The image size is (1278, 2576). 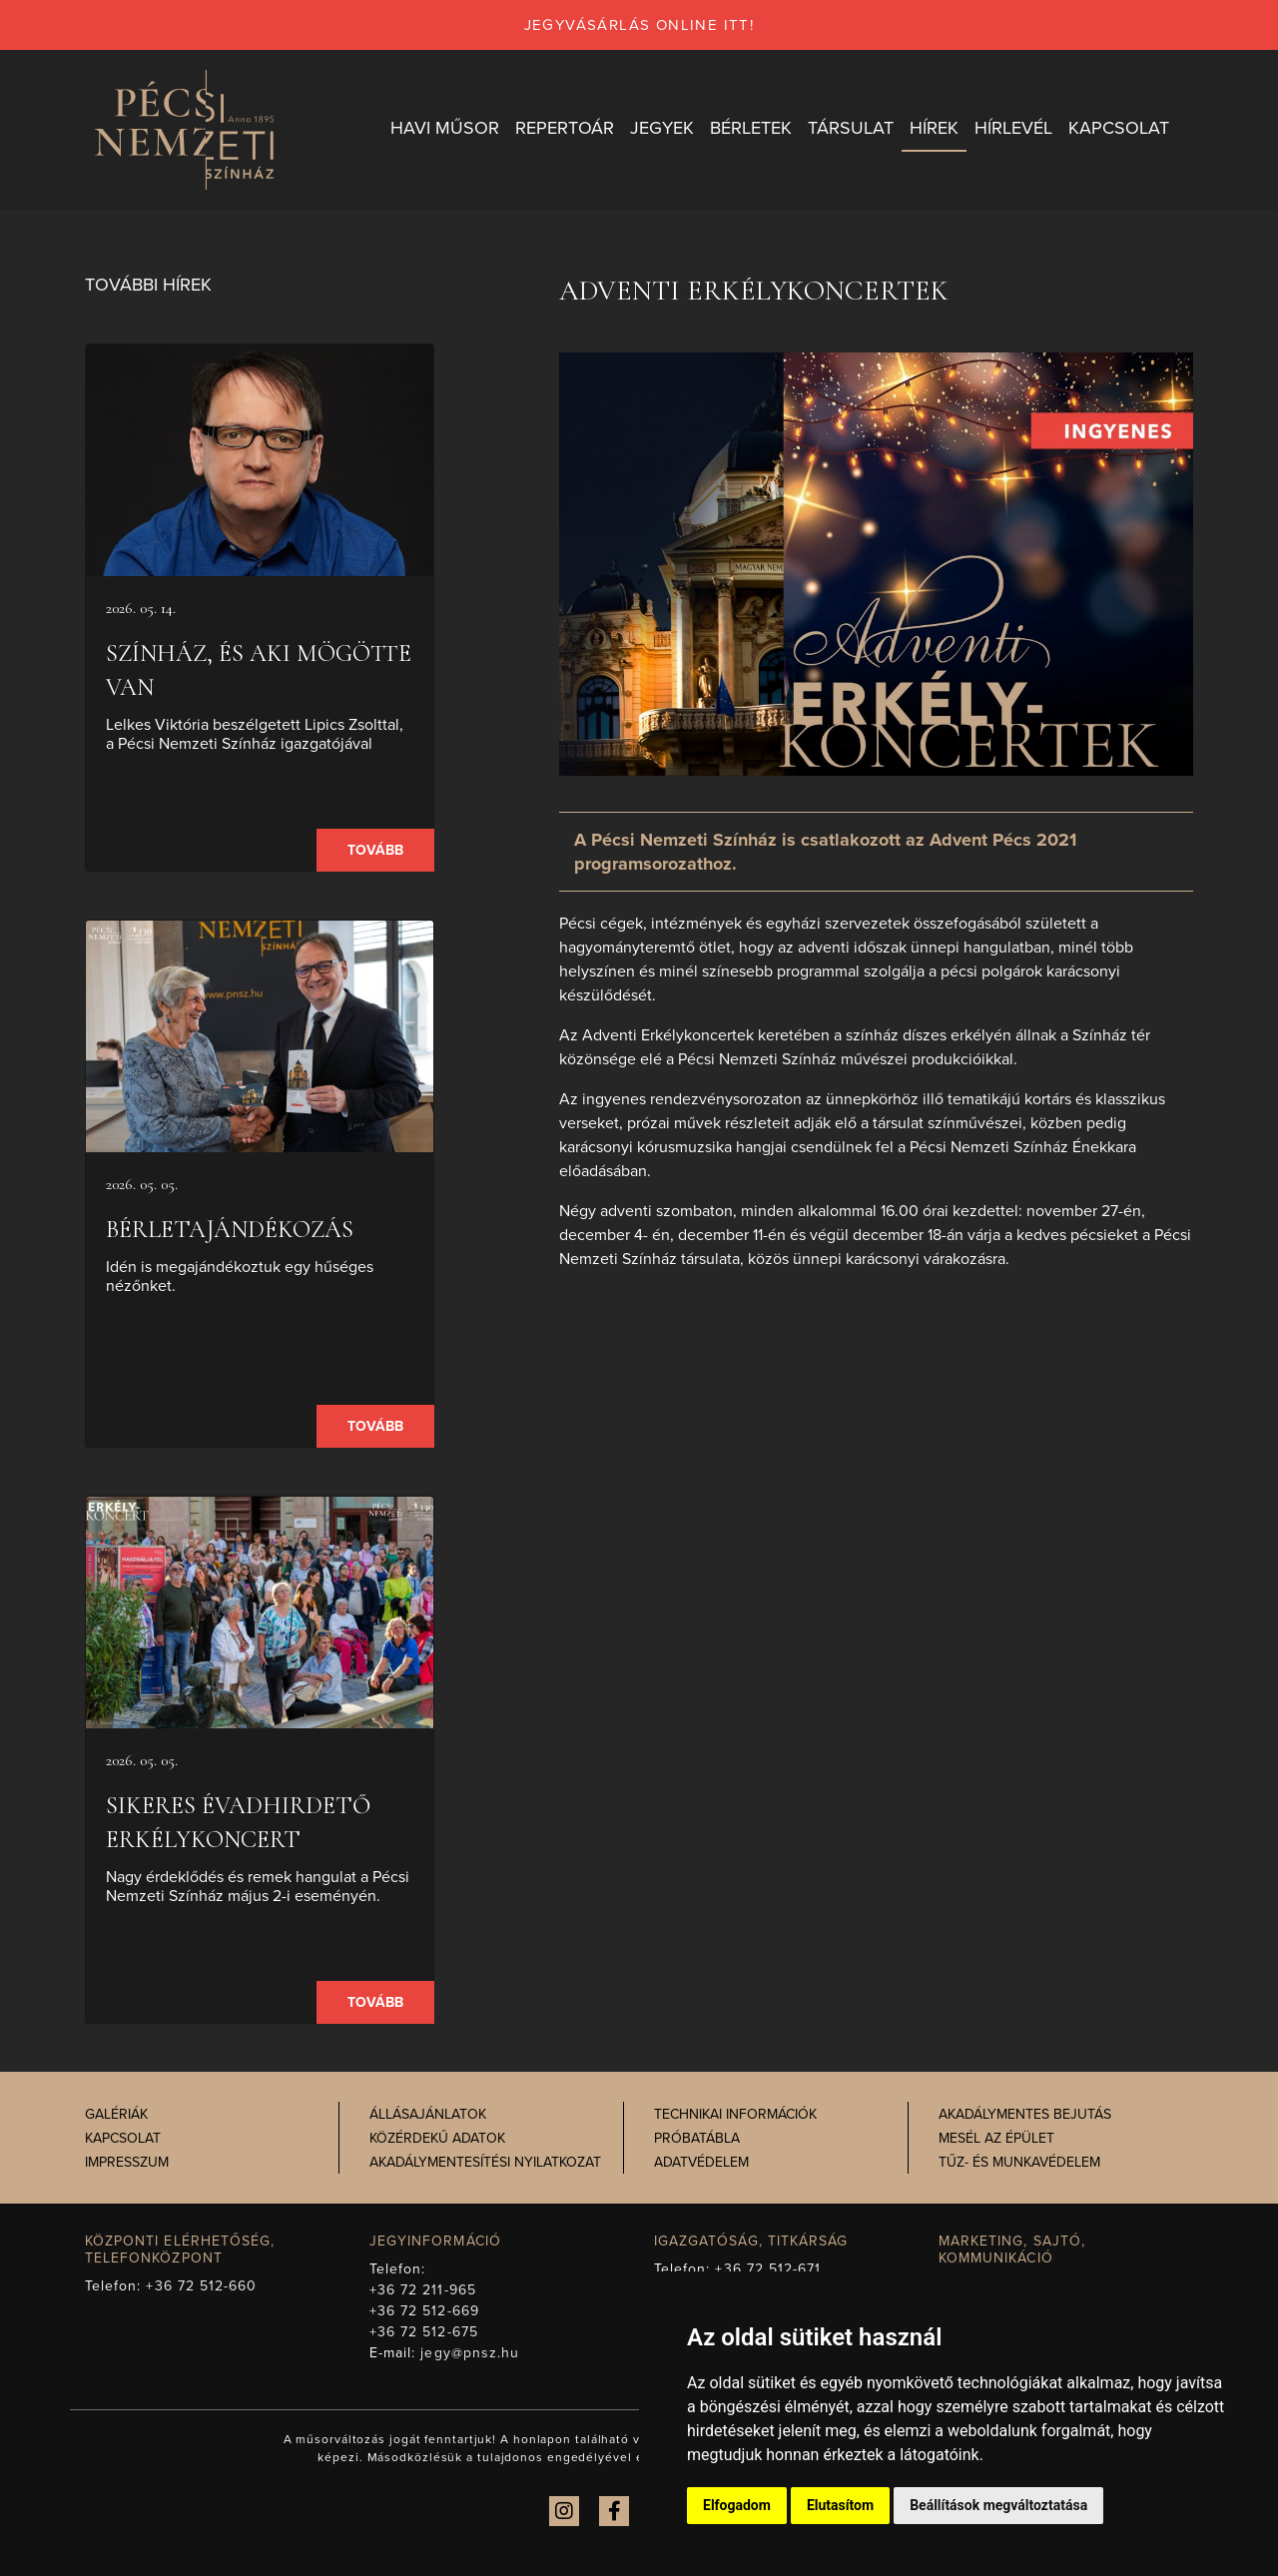 I want to click on Beállítások megváltoztatása [button], so click(x=998, y=2505).